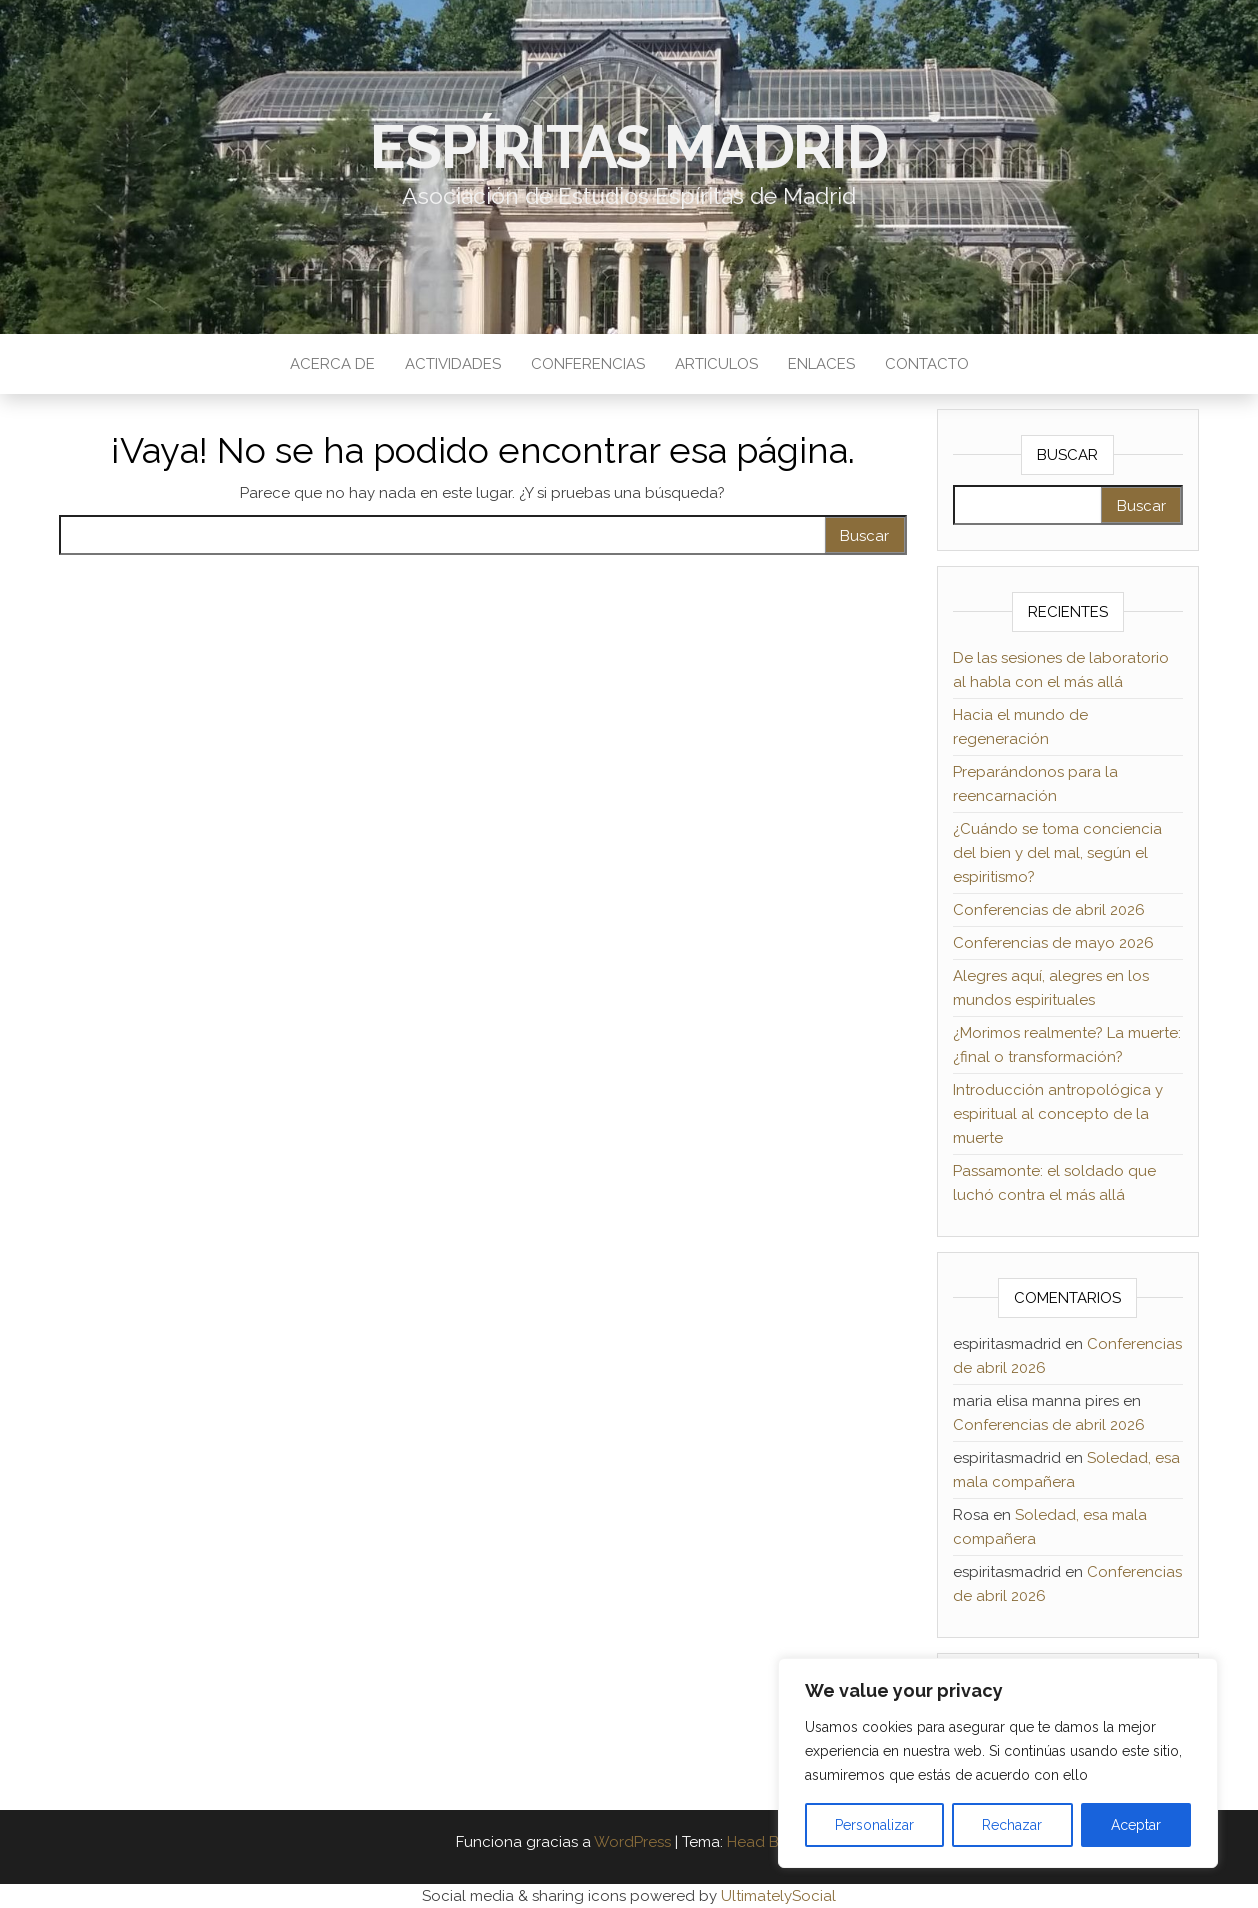 This screenshot has width=1258, height=1908. I want to click on [region], so click(998, 1763).